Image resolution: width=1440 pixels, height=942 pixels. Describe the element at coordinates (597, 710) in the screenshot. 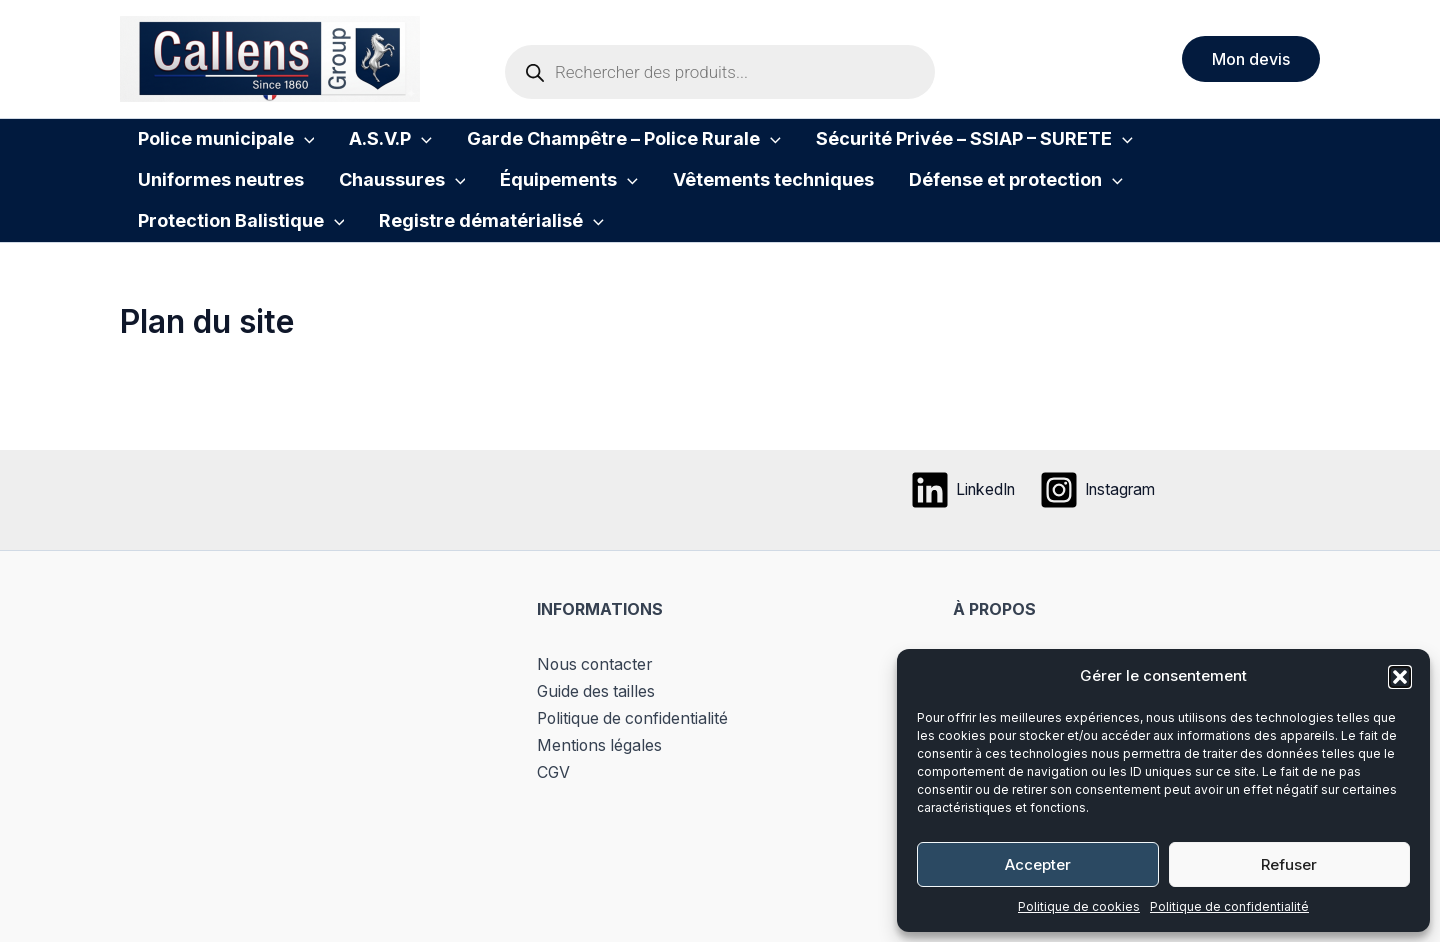

I see `Guide des tailles` at that location.